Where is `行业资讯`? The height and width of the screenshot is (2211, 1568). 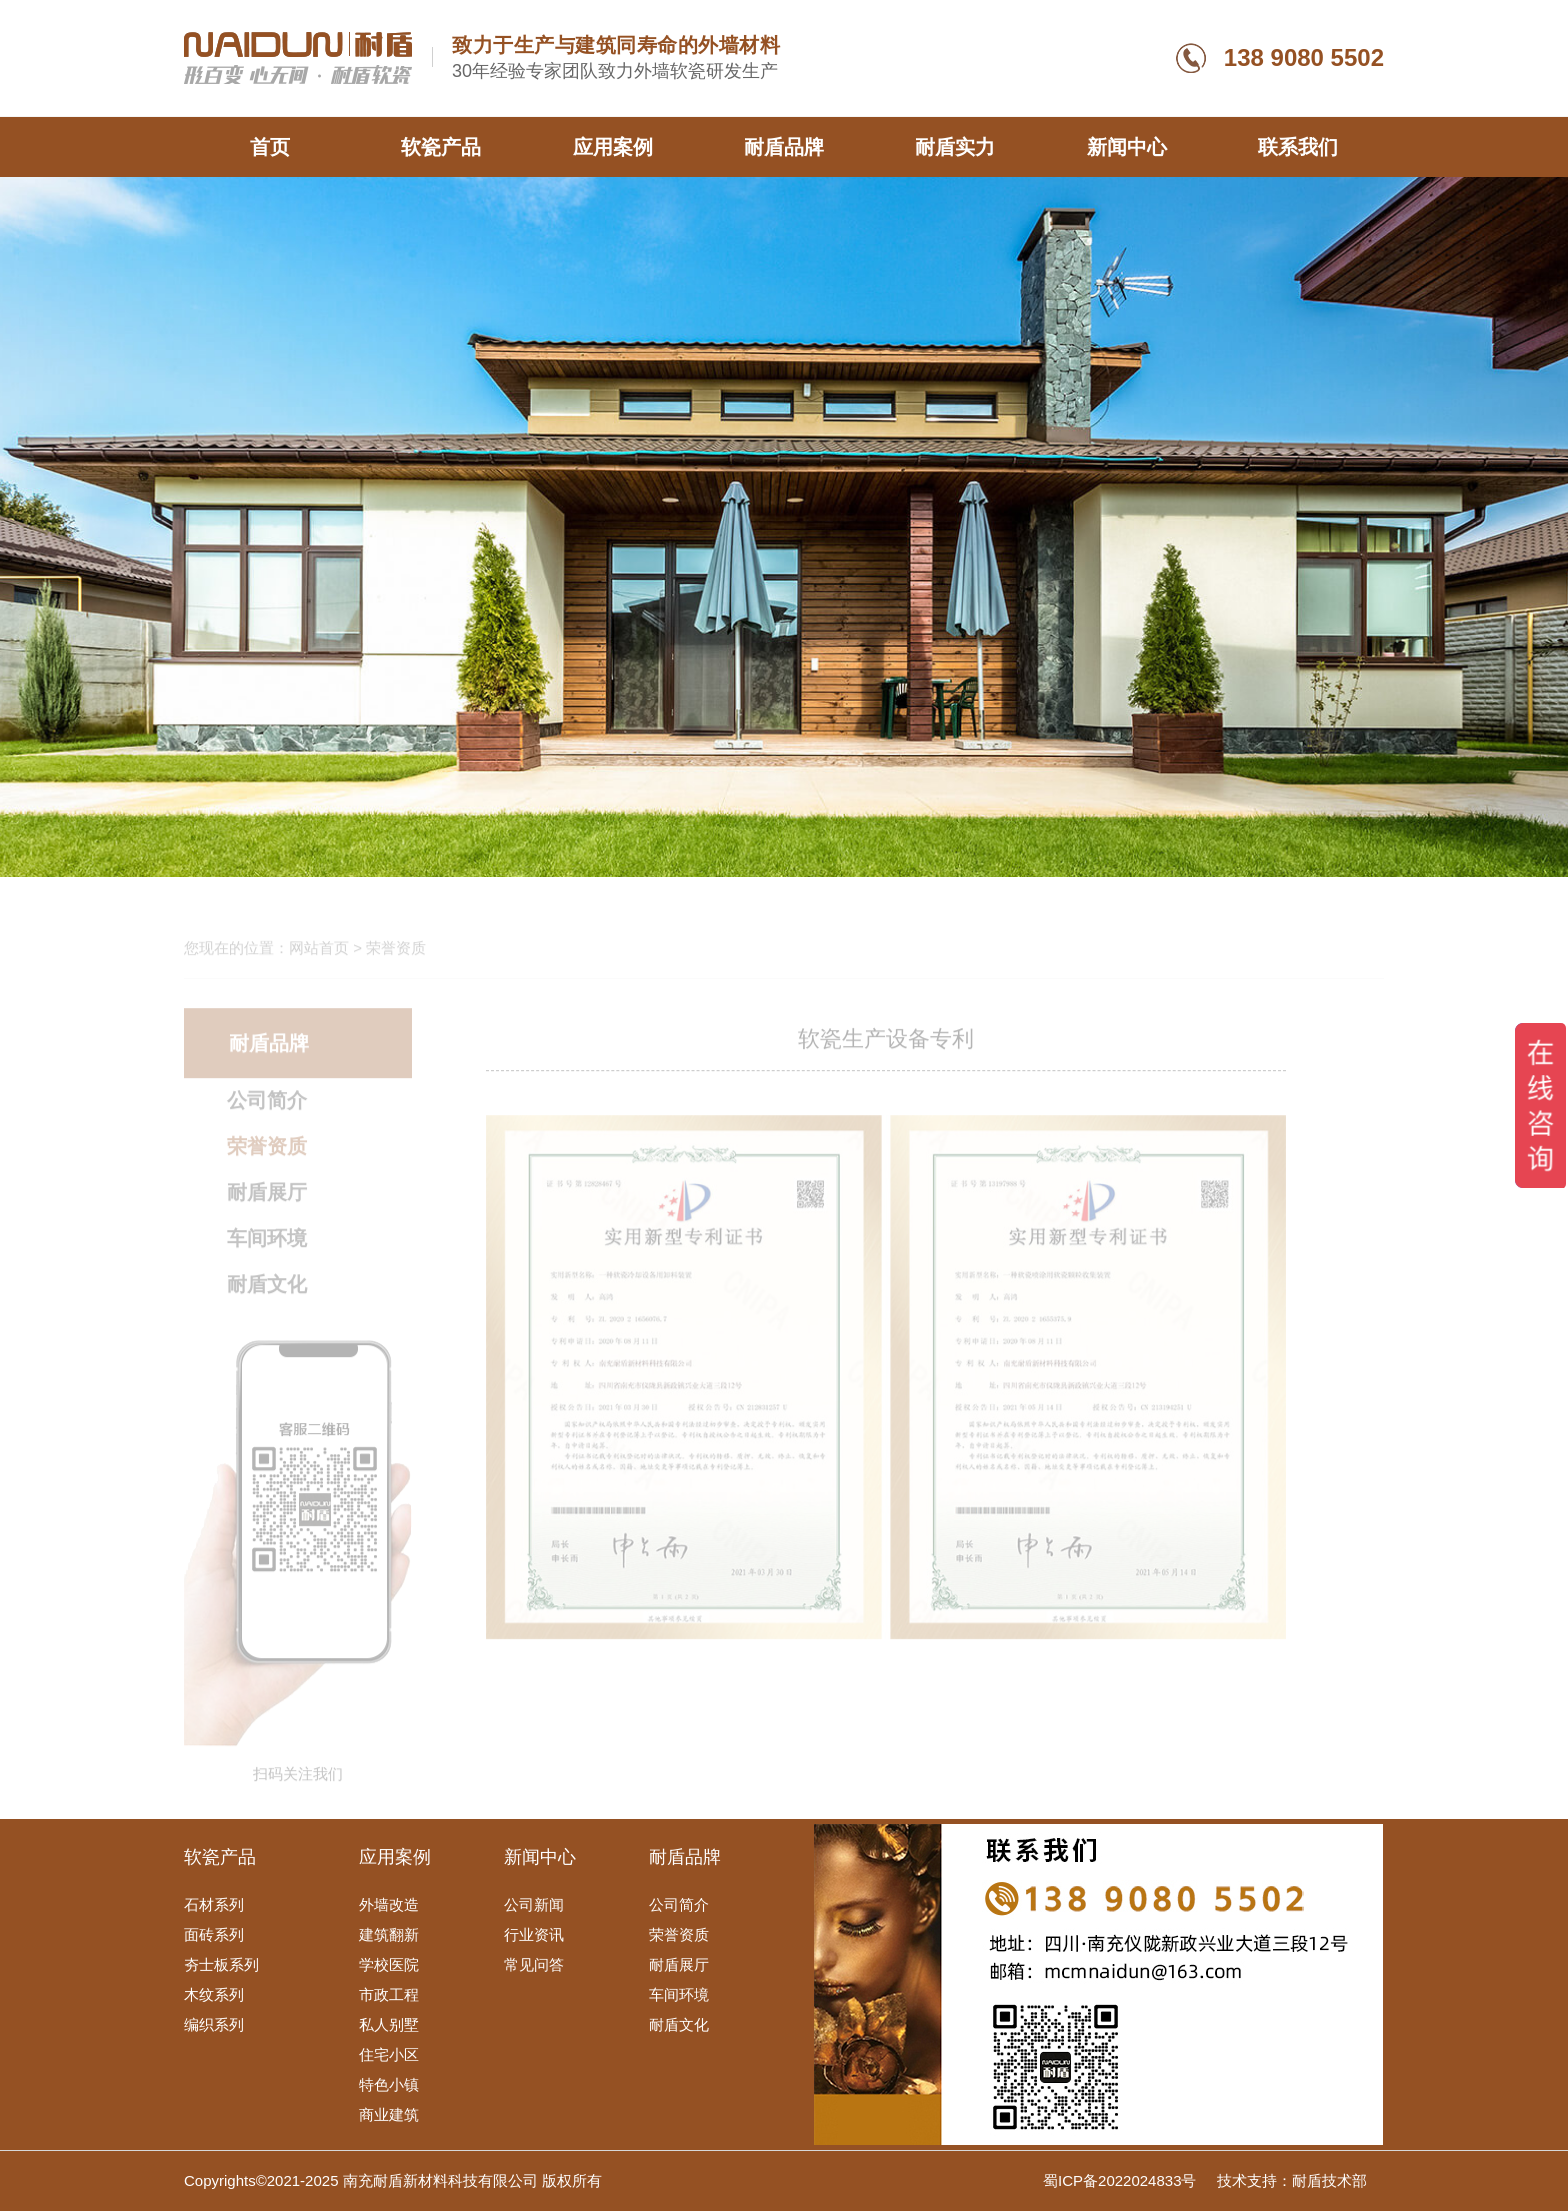 行业资讯 is located at coordinates (534, 1934).